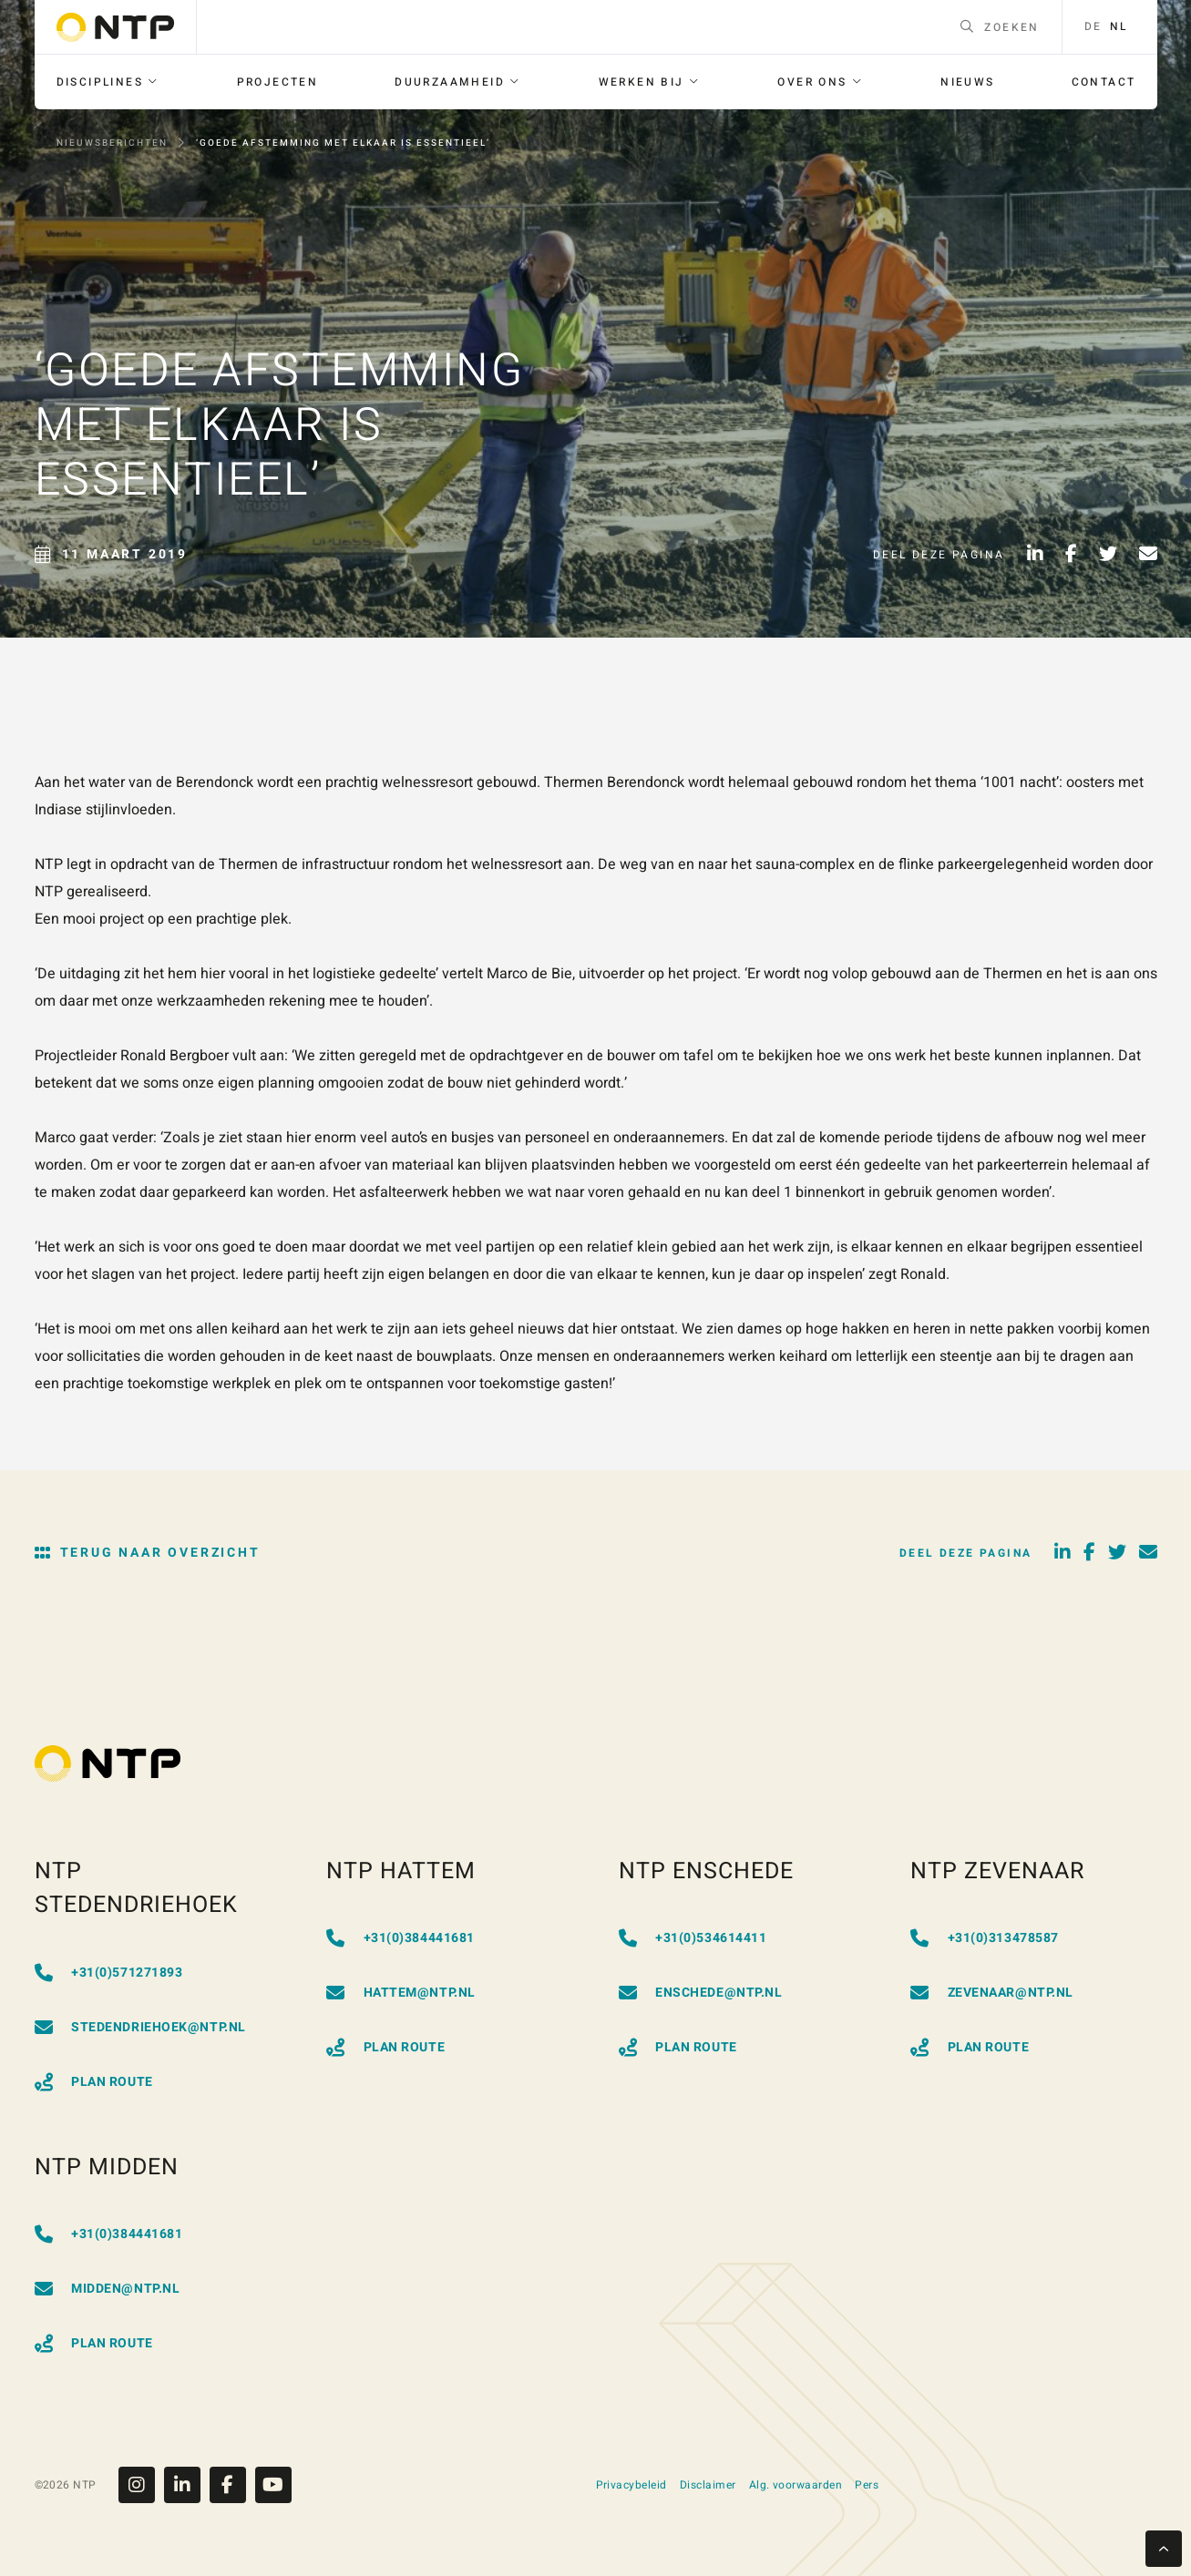  Describe the element at coordinates (108, 82) in the screenshot. I see `[menuitem]` at that location.